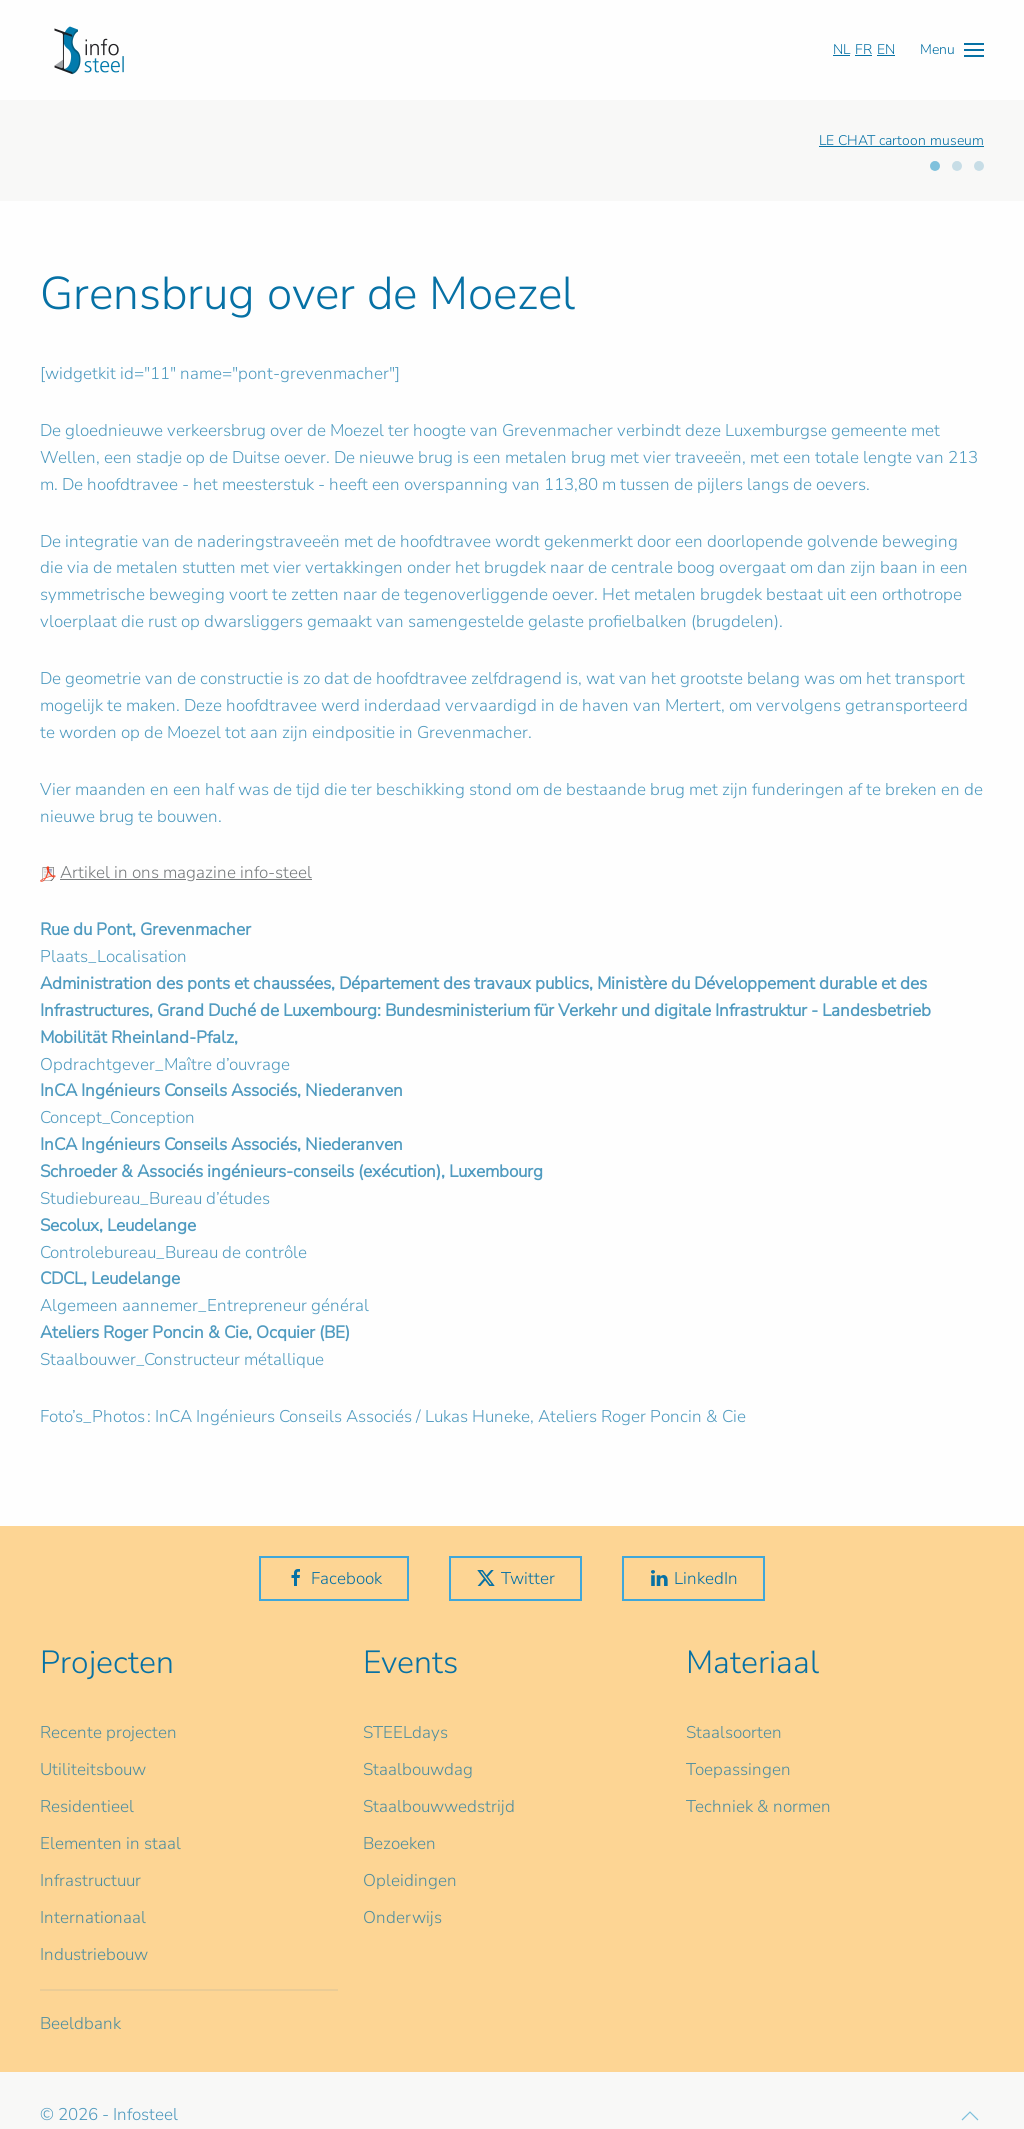 This screenshot has width=1024, height=2129. Describe the element at coordinates (186, 872) in the screenshot. I see `Artikel in ons magazine info-steel` at that location.